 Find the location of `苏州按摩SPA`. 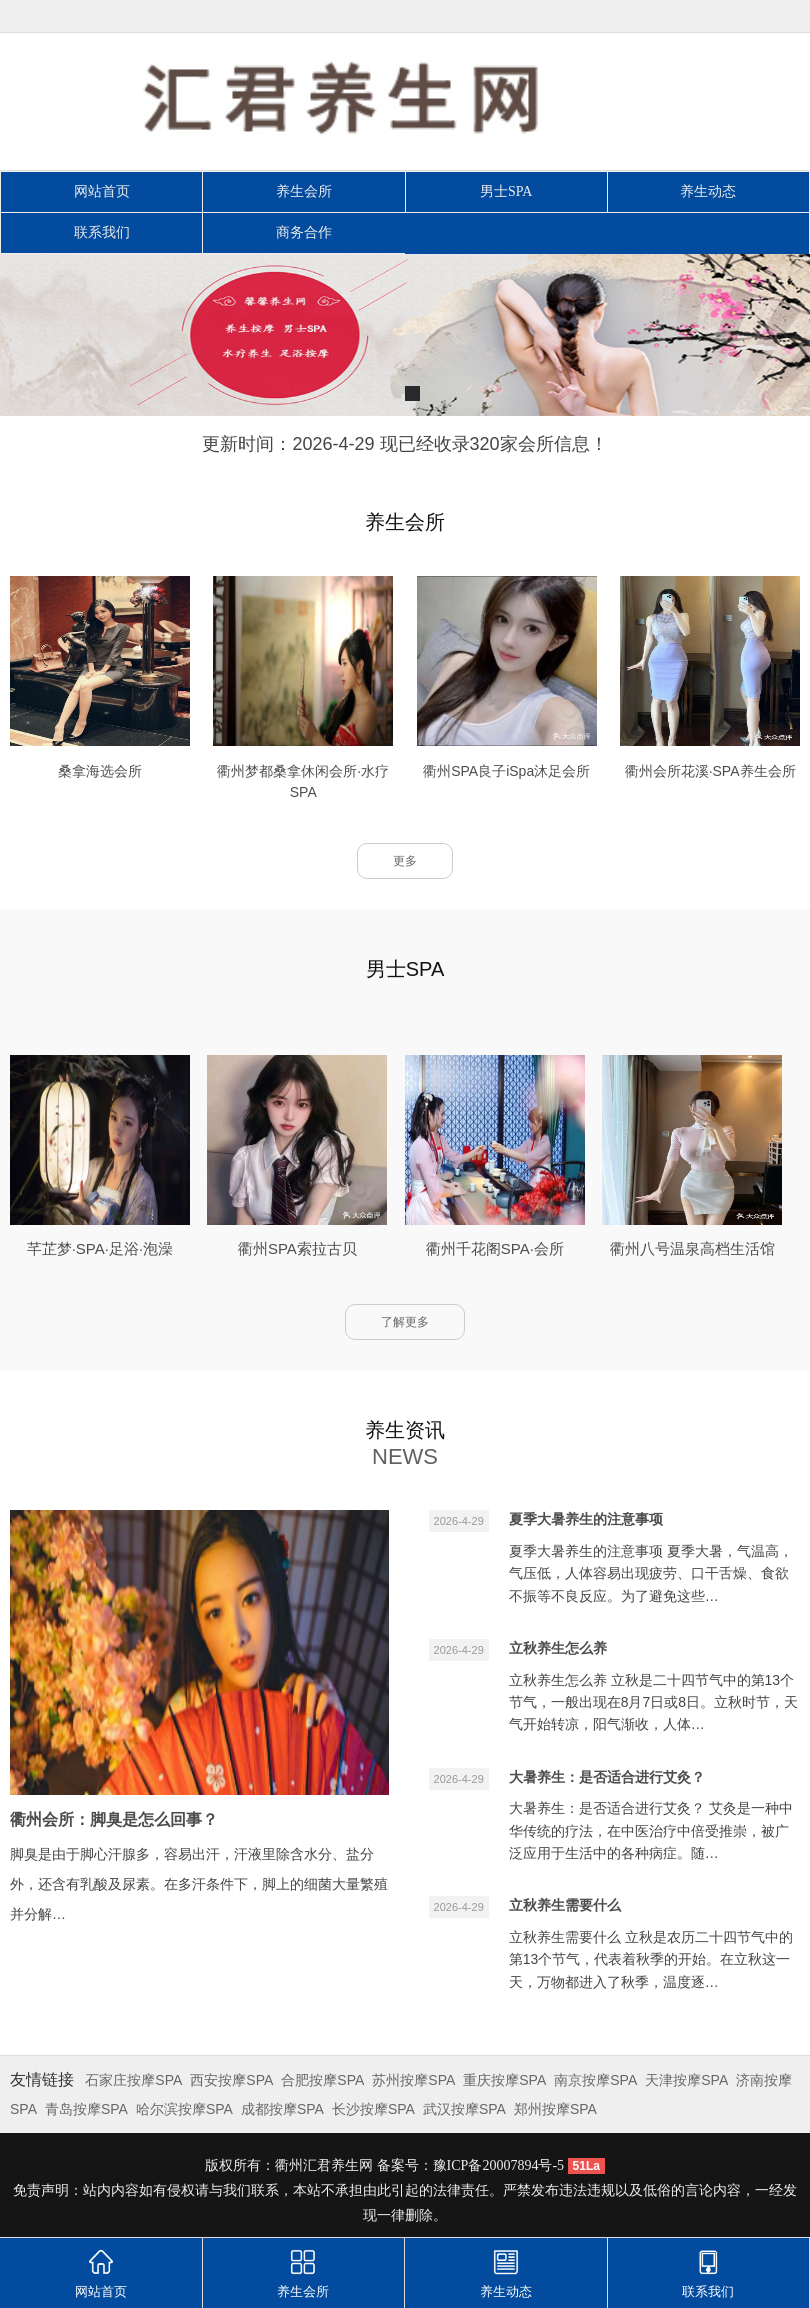

苏州按摩SPA is located at coordinates (413, 2080).